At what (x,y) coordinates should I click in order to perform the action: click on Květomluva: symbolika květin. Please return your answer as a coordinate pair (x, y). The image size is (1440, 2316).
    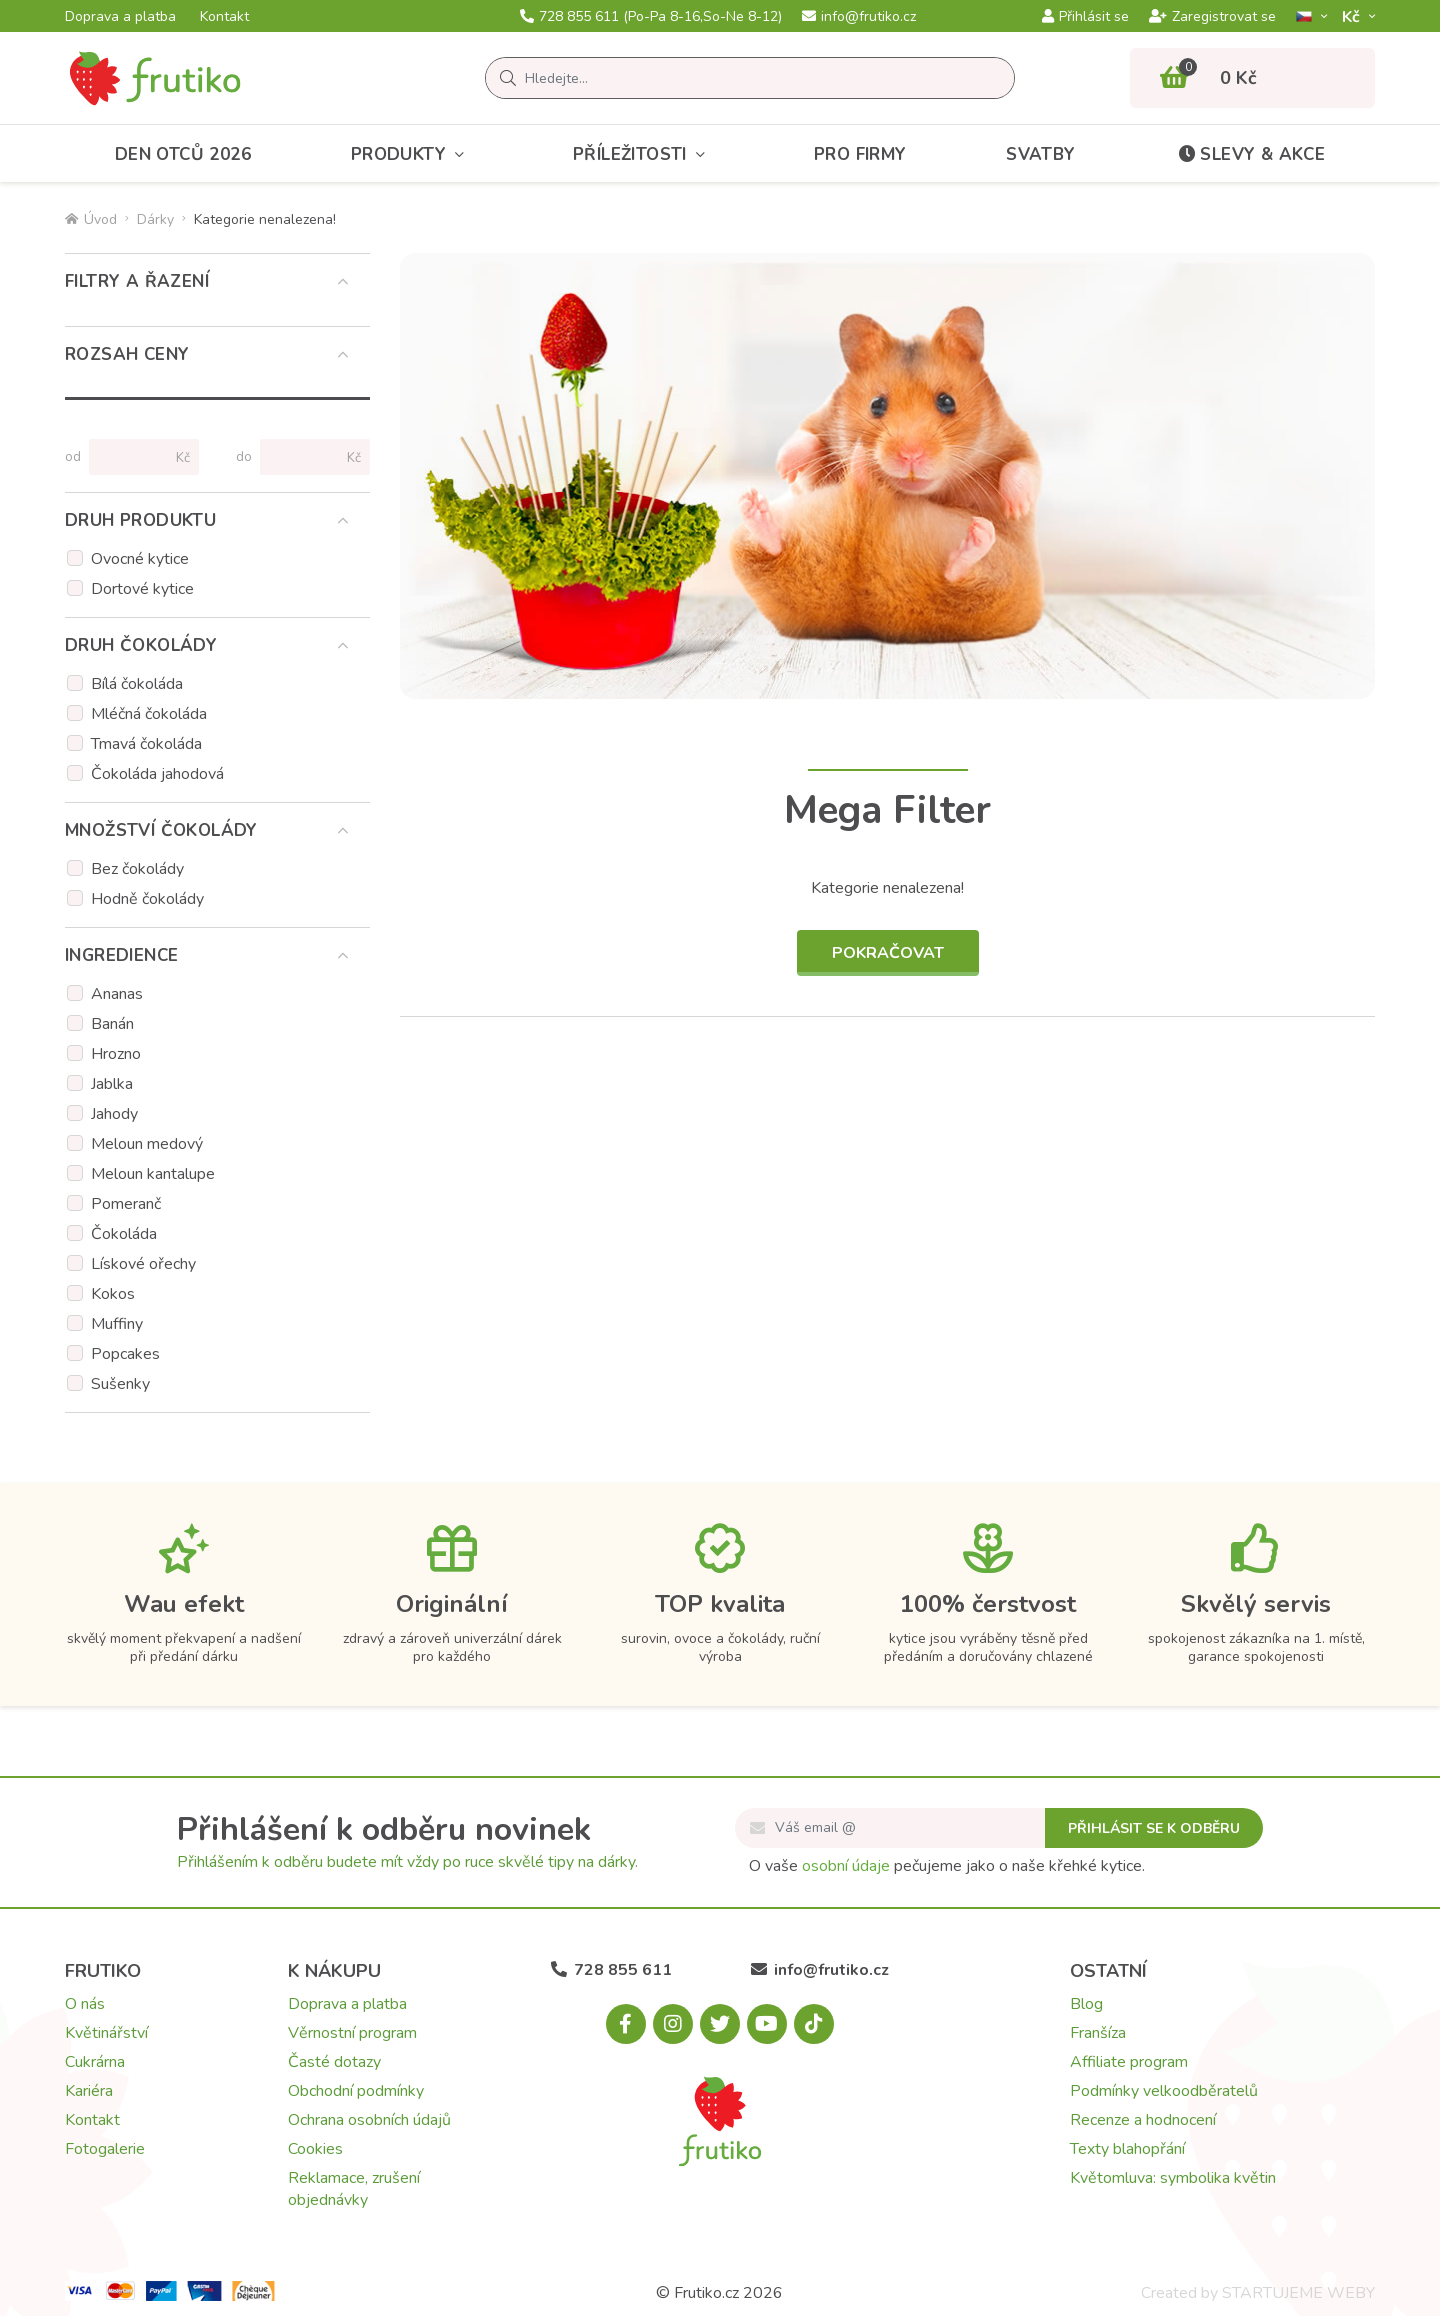
    Looking at the image, I should click on (1173, 2178).